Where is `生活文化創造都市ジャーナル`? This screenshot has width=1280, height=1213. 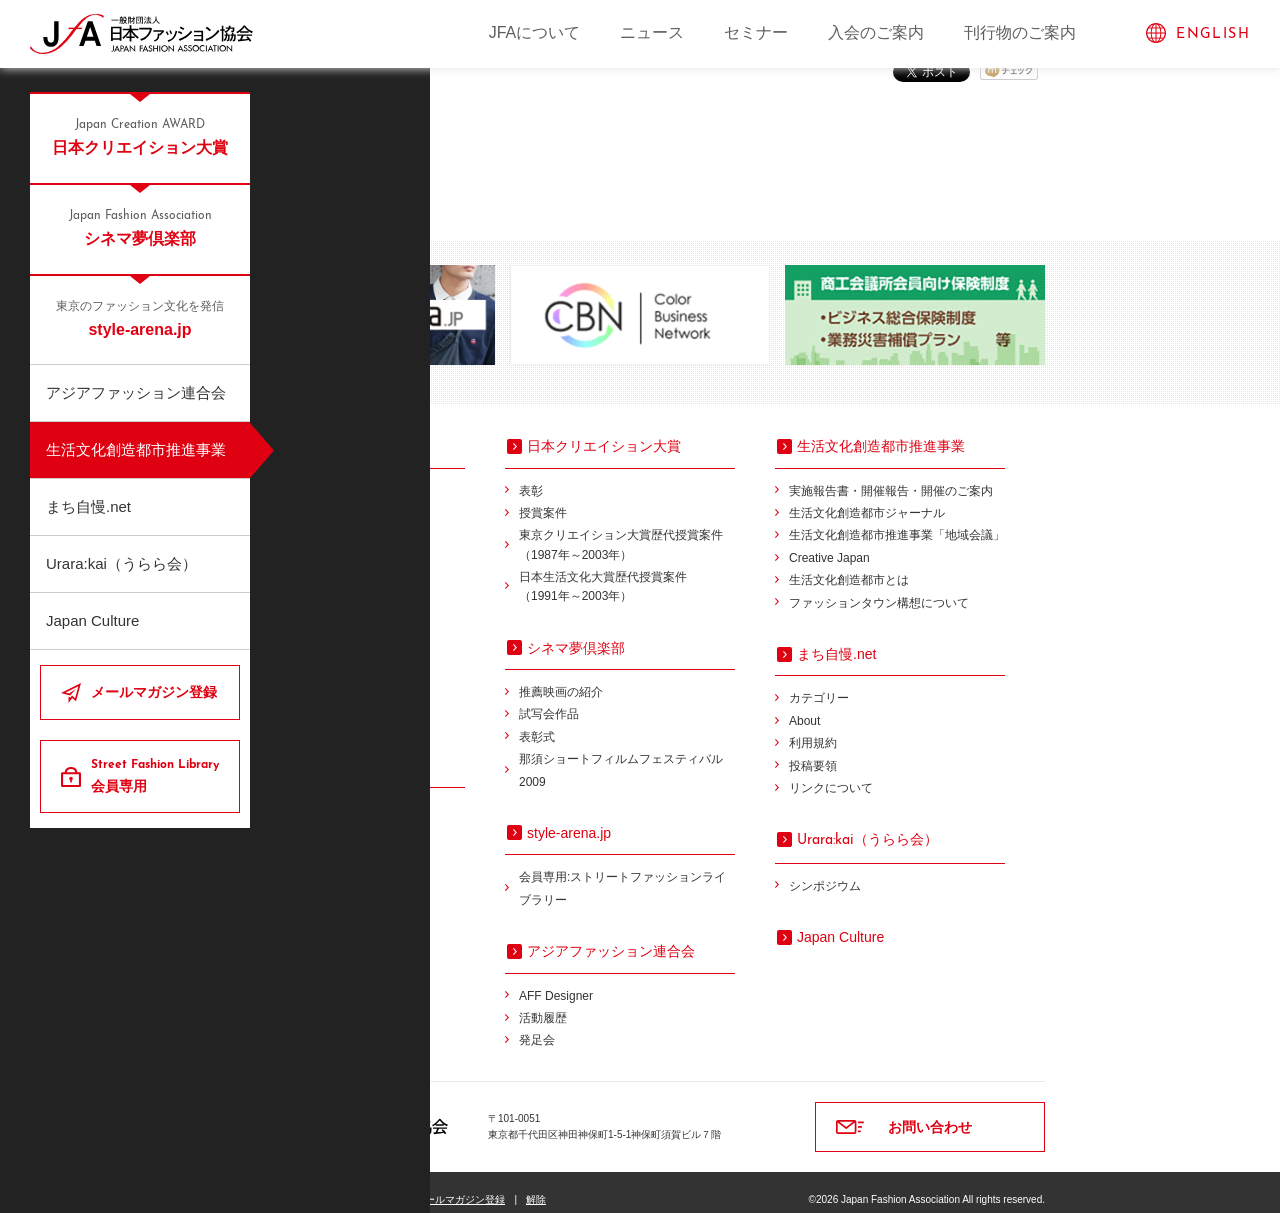 生活文化創造都市ジャーナル is located at coordinates (867, 498).